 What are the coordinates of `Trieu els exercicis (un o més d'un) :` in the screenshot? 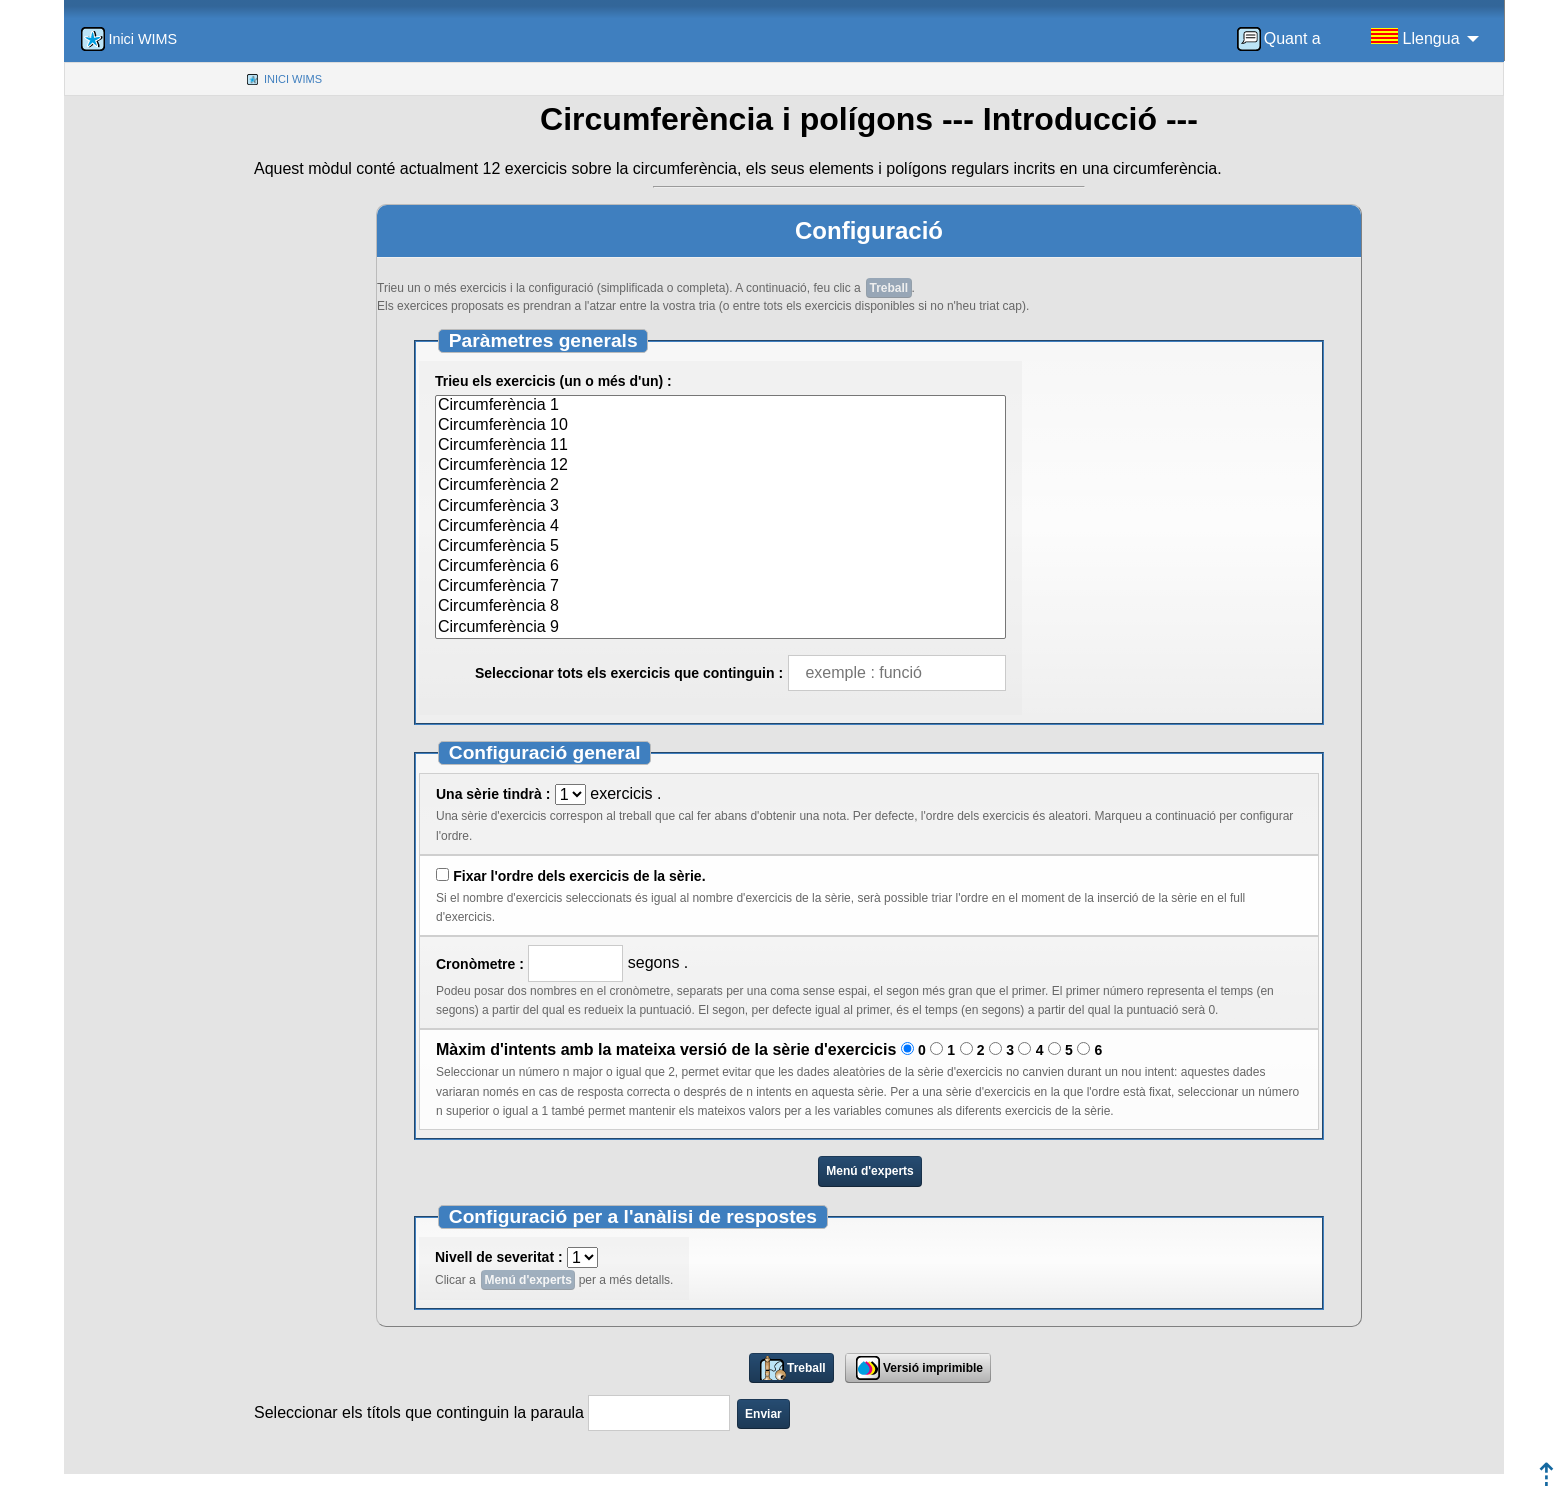 It's located at (553, 381).